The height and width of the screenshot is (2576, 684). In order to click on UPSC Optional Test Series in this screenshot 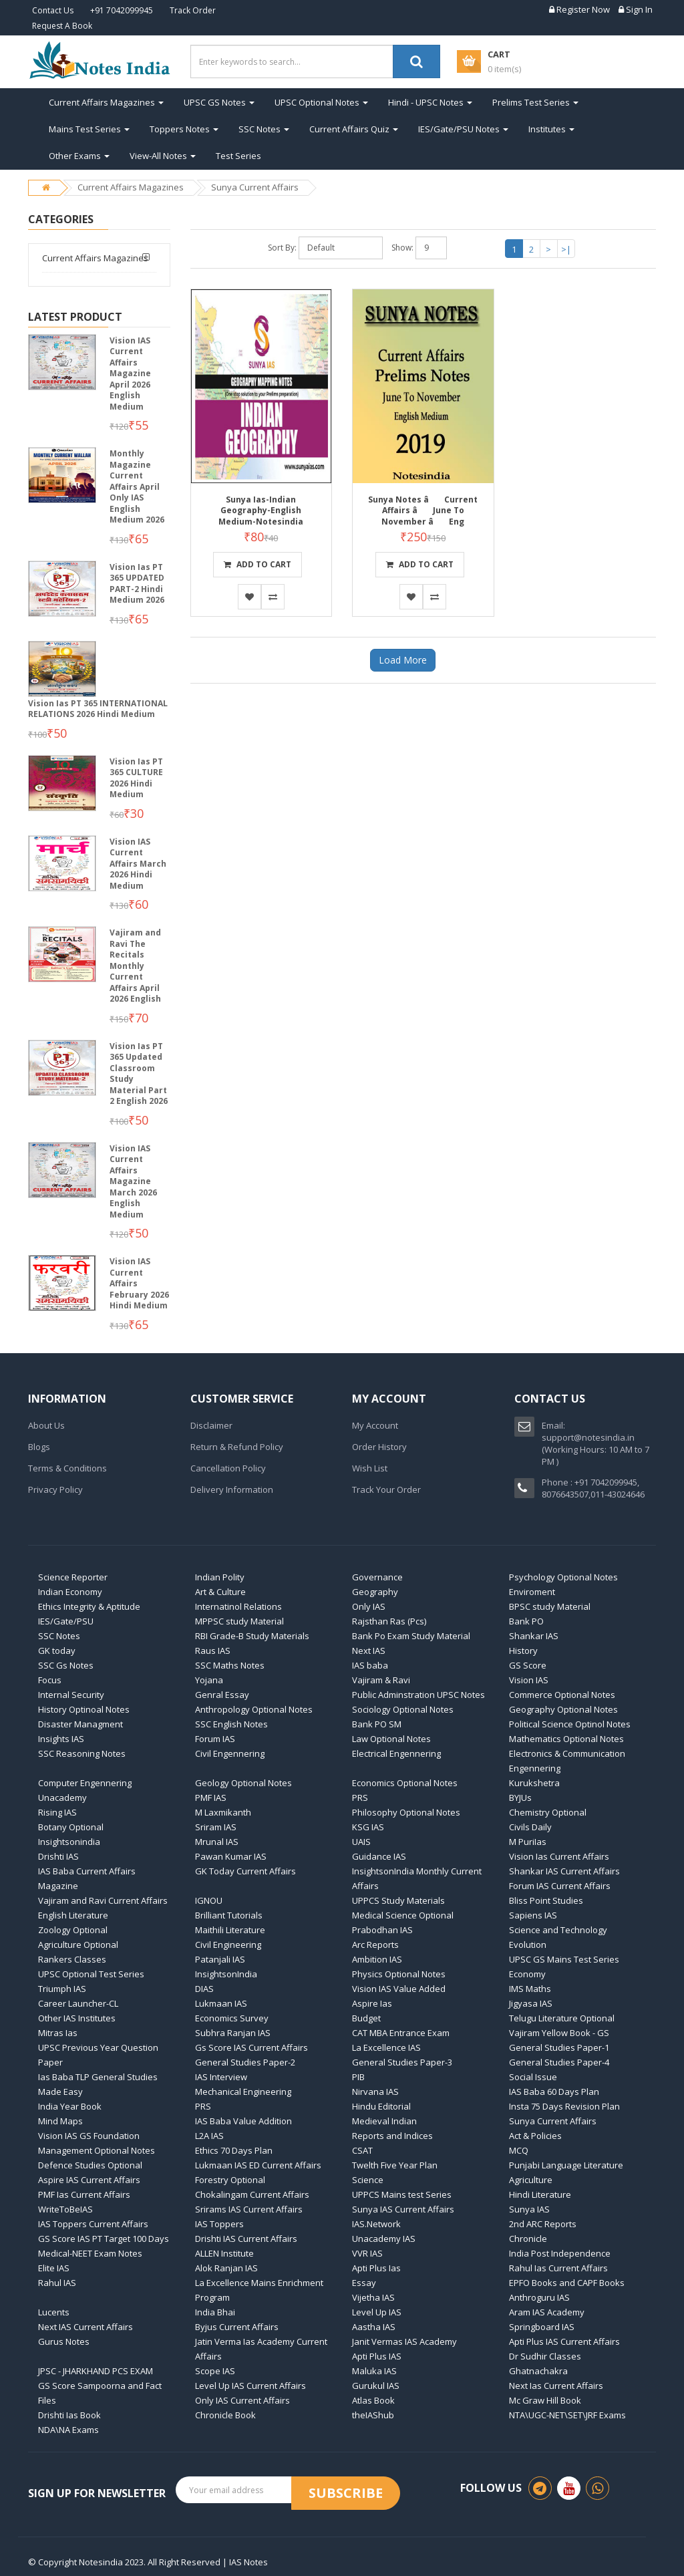, I will do `click(91, 1974)`.